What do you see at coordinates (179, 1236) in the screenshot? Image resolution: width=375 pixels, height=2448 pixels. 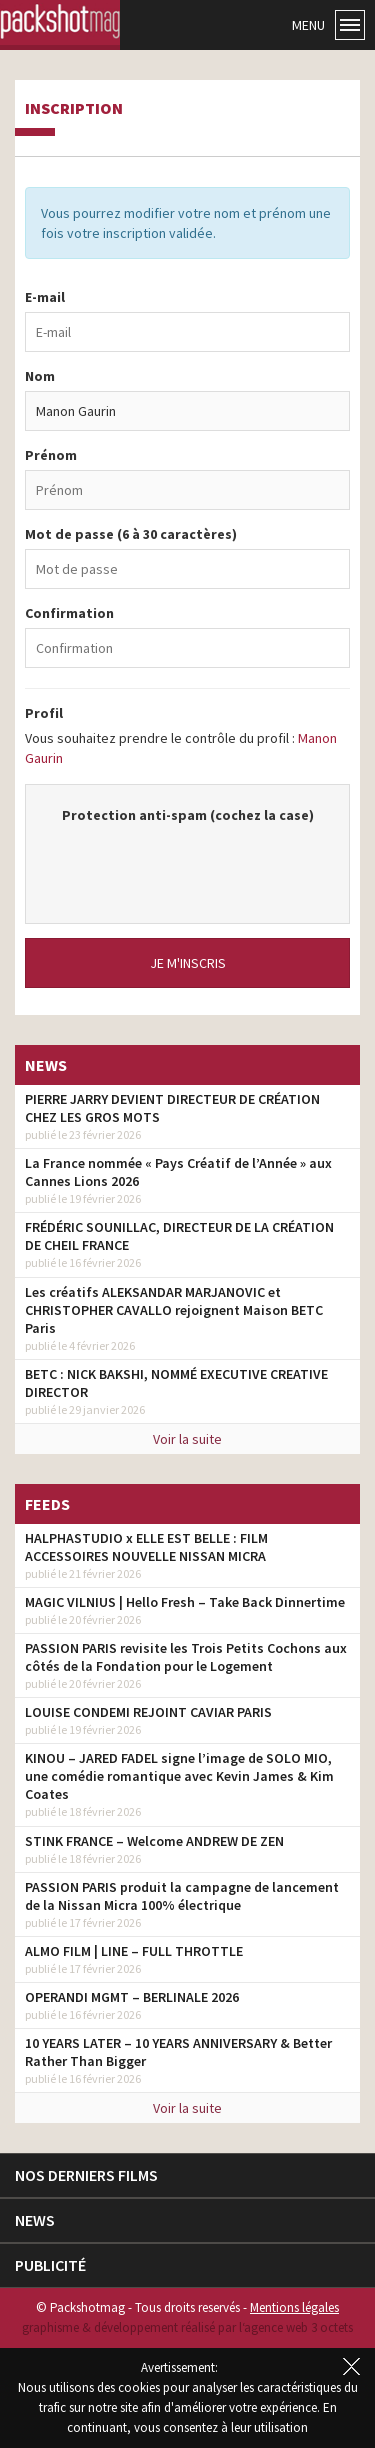 I see `FRÉDÉRIC SOUNILLAC, DIRECTEUR DE LA CRÉATION DE CHEIL FRANCE` at bounding box center [179, 1236].